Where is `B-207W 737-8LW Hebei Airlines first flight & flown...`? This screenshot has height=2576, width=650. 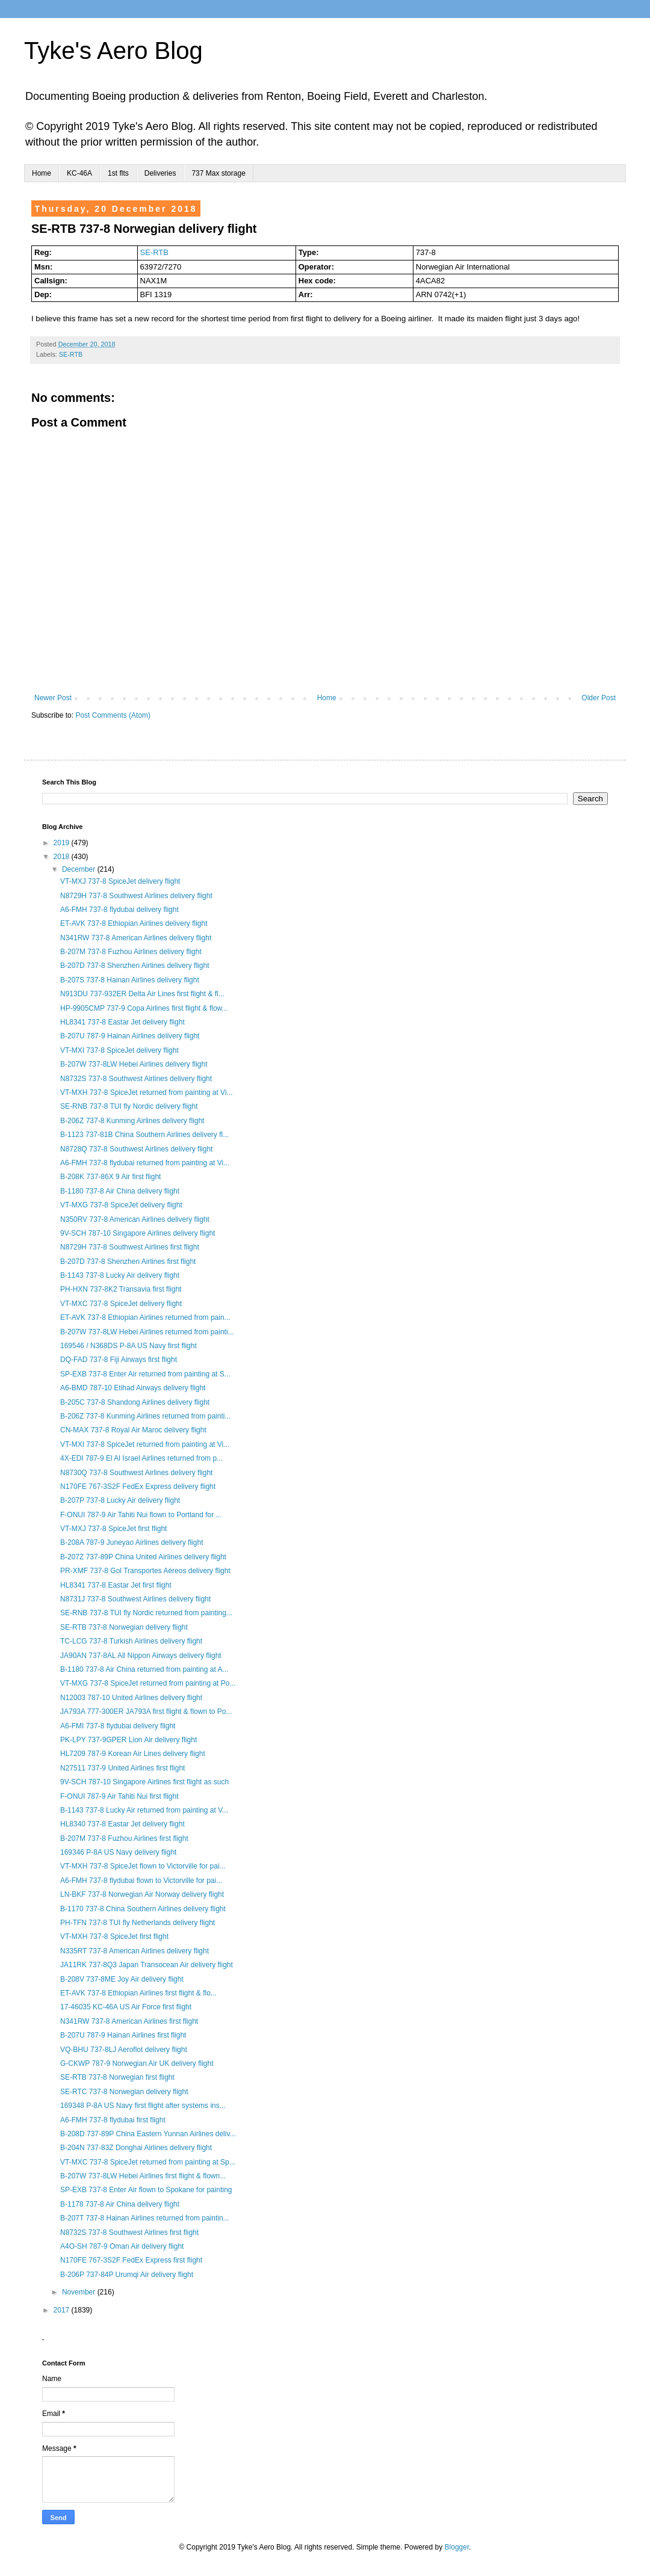 B-207W 737-8LW Hebei Airlines first flight & flown... is located at coordinates (143, 2176).